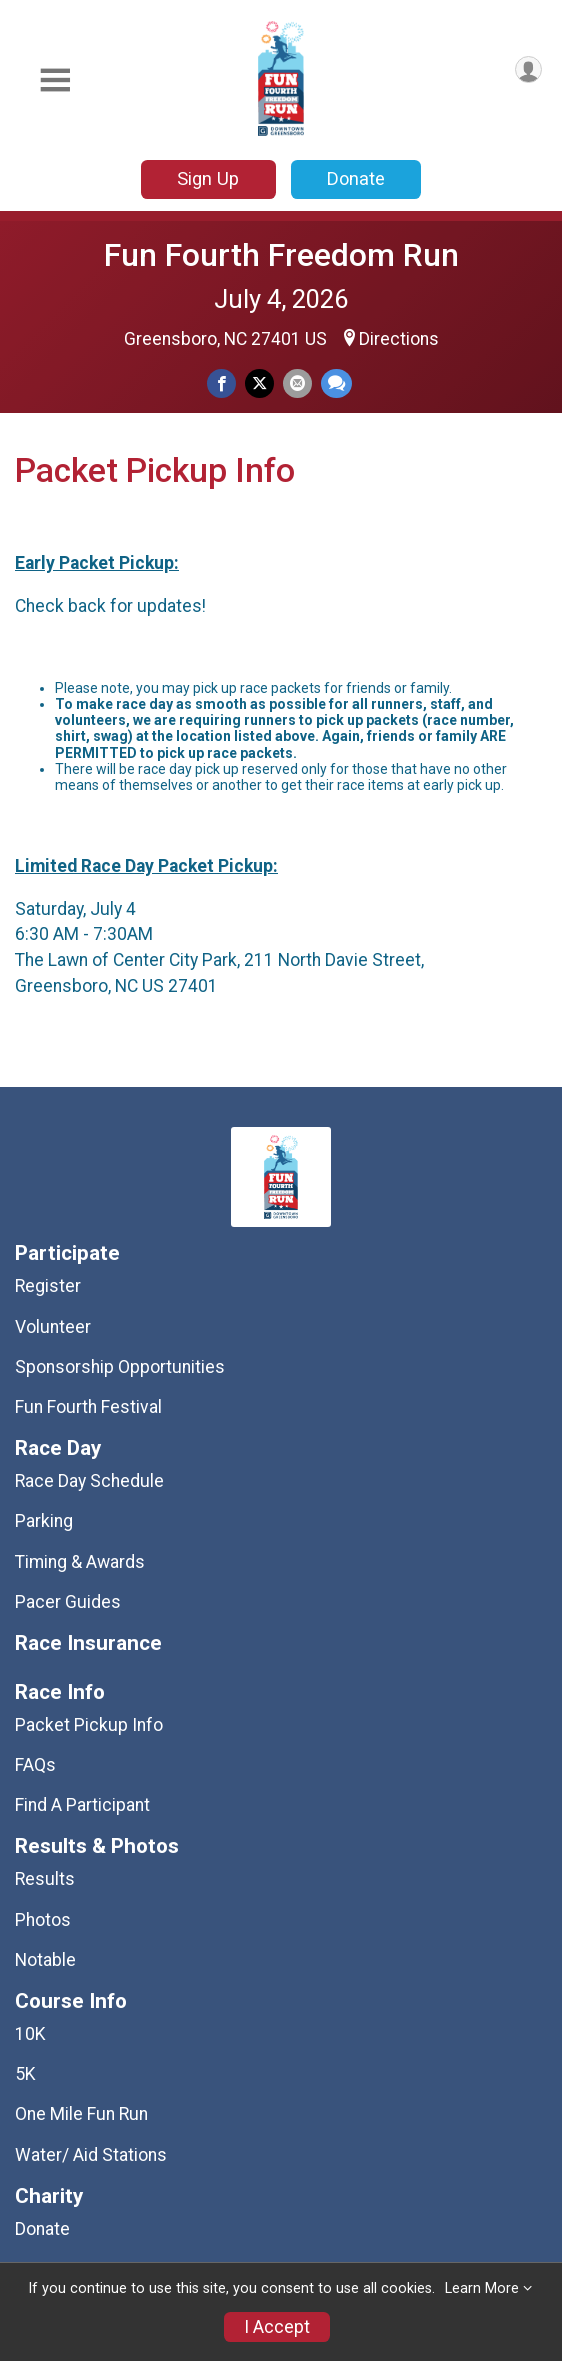 The height and width of the screenshot is (2361, 562). I want to click on One Mile Fun Run, so click(81, 2114).